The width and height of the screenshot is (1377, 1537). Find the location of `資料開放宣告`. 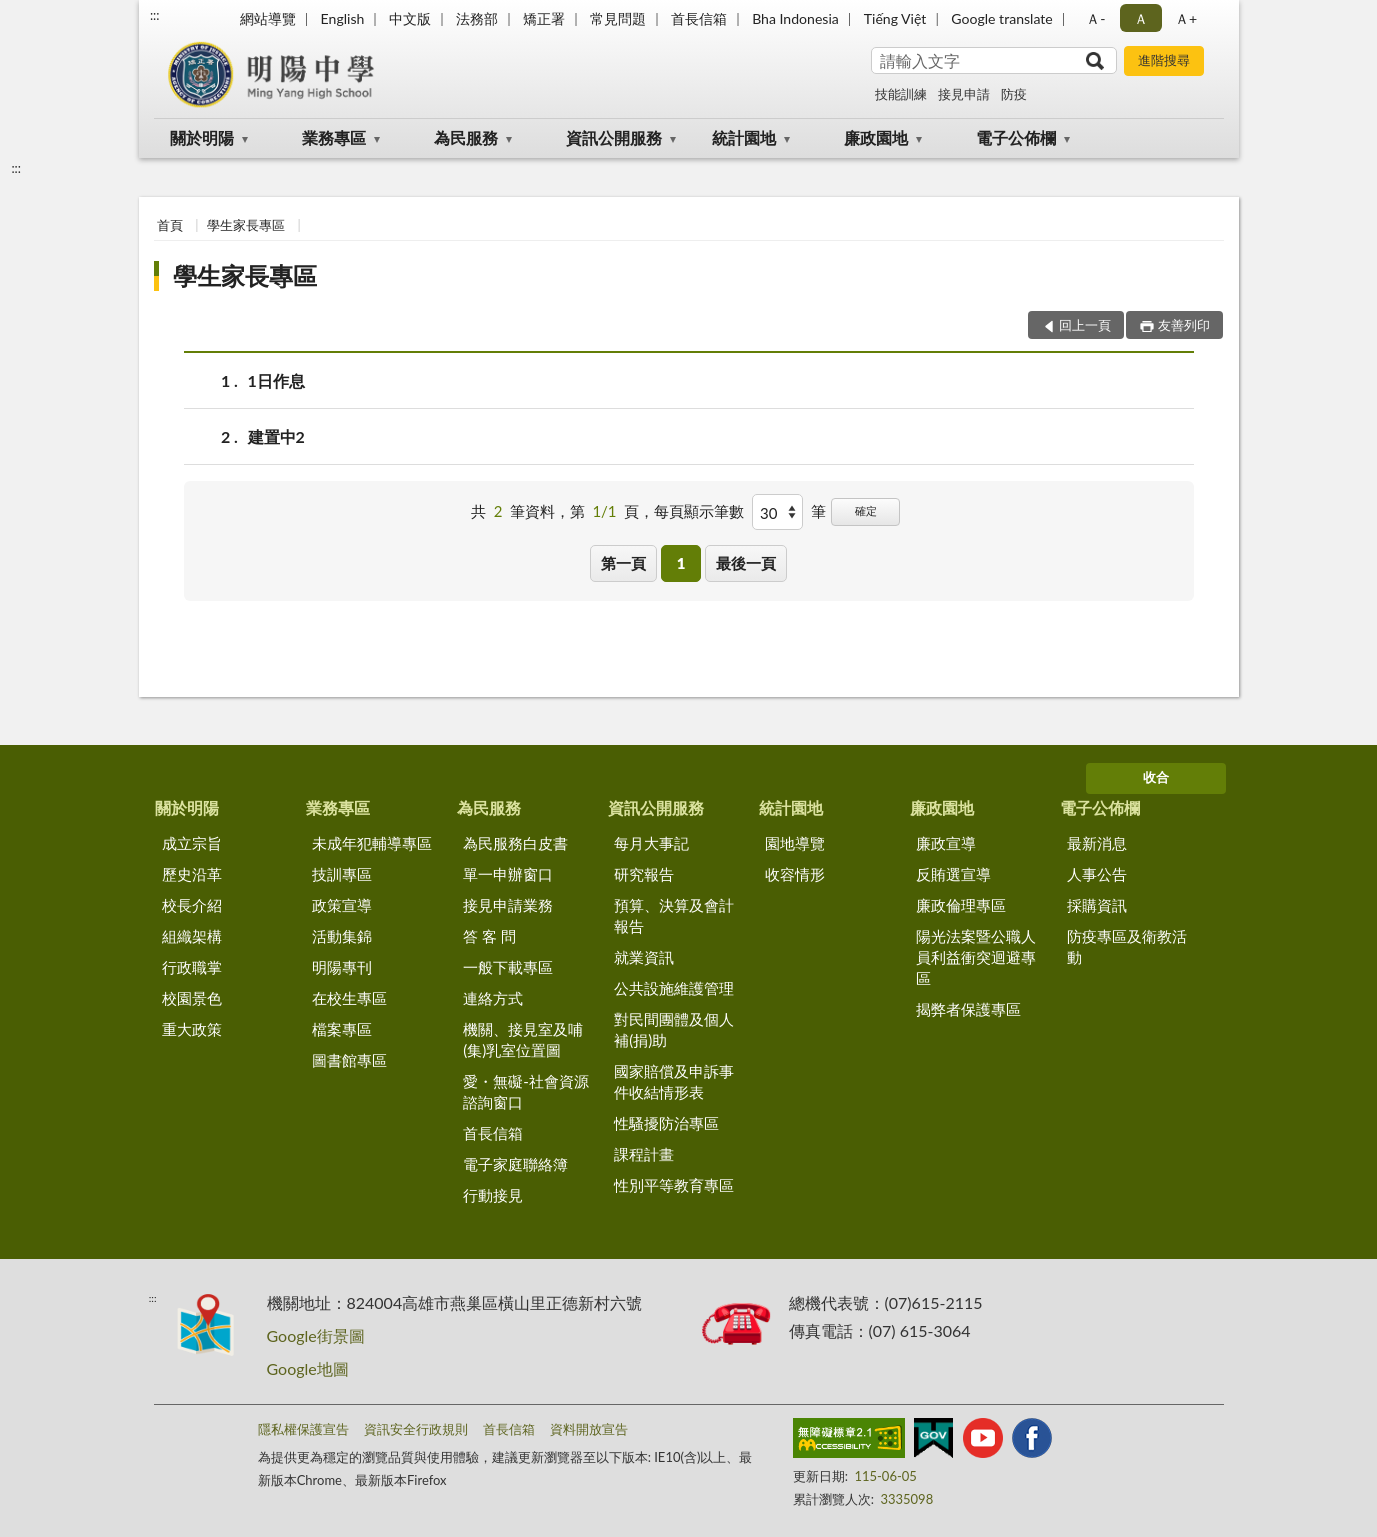

資料開放宣告 is located at coordinates (589, 1429).